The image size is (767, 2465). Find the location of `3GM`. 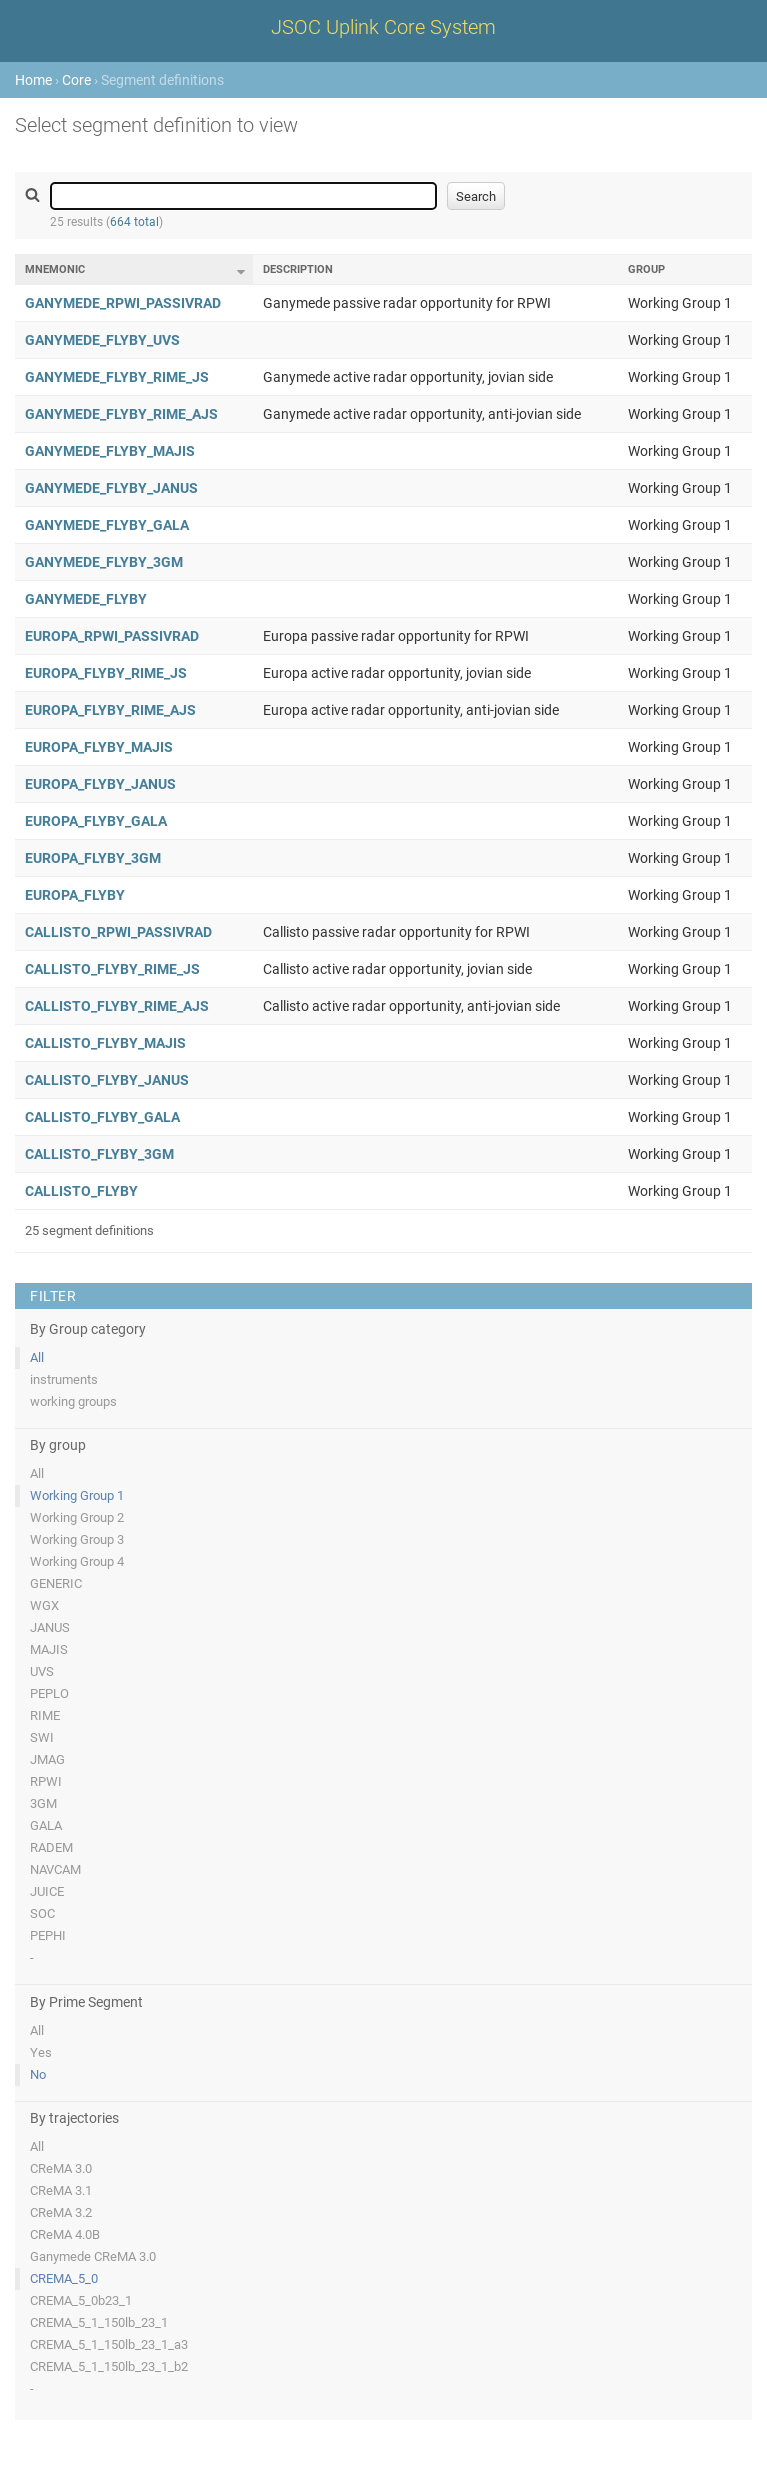

3GM is located at coordinates (43, 1803).